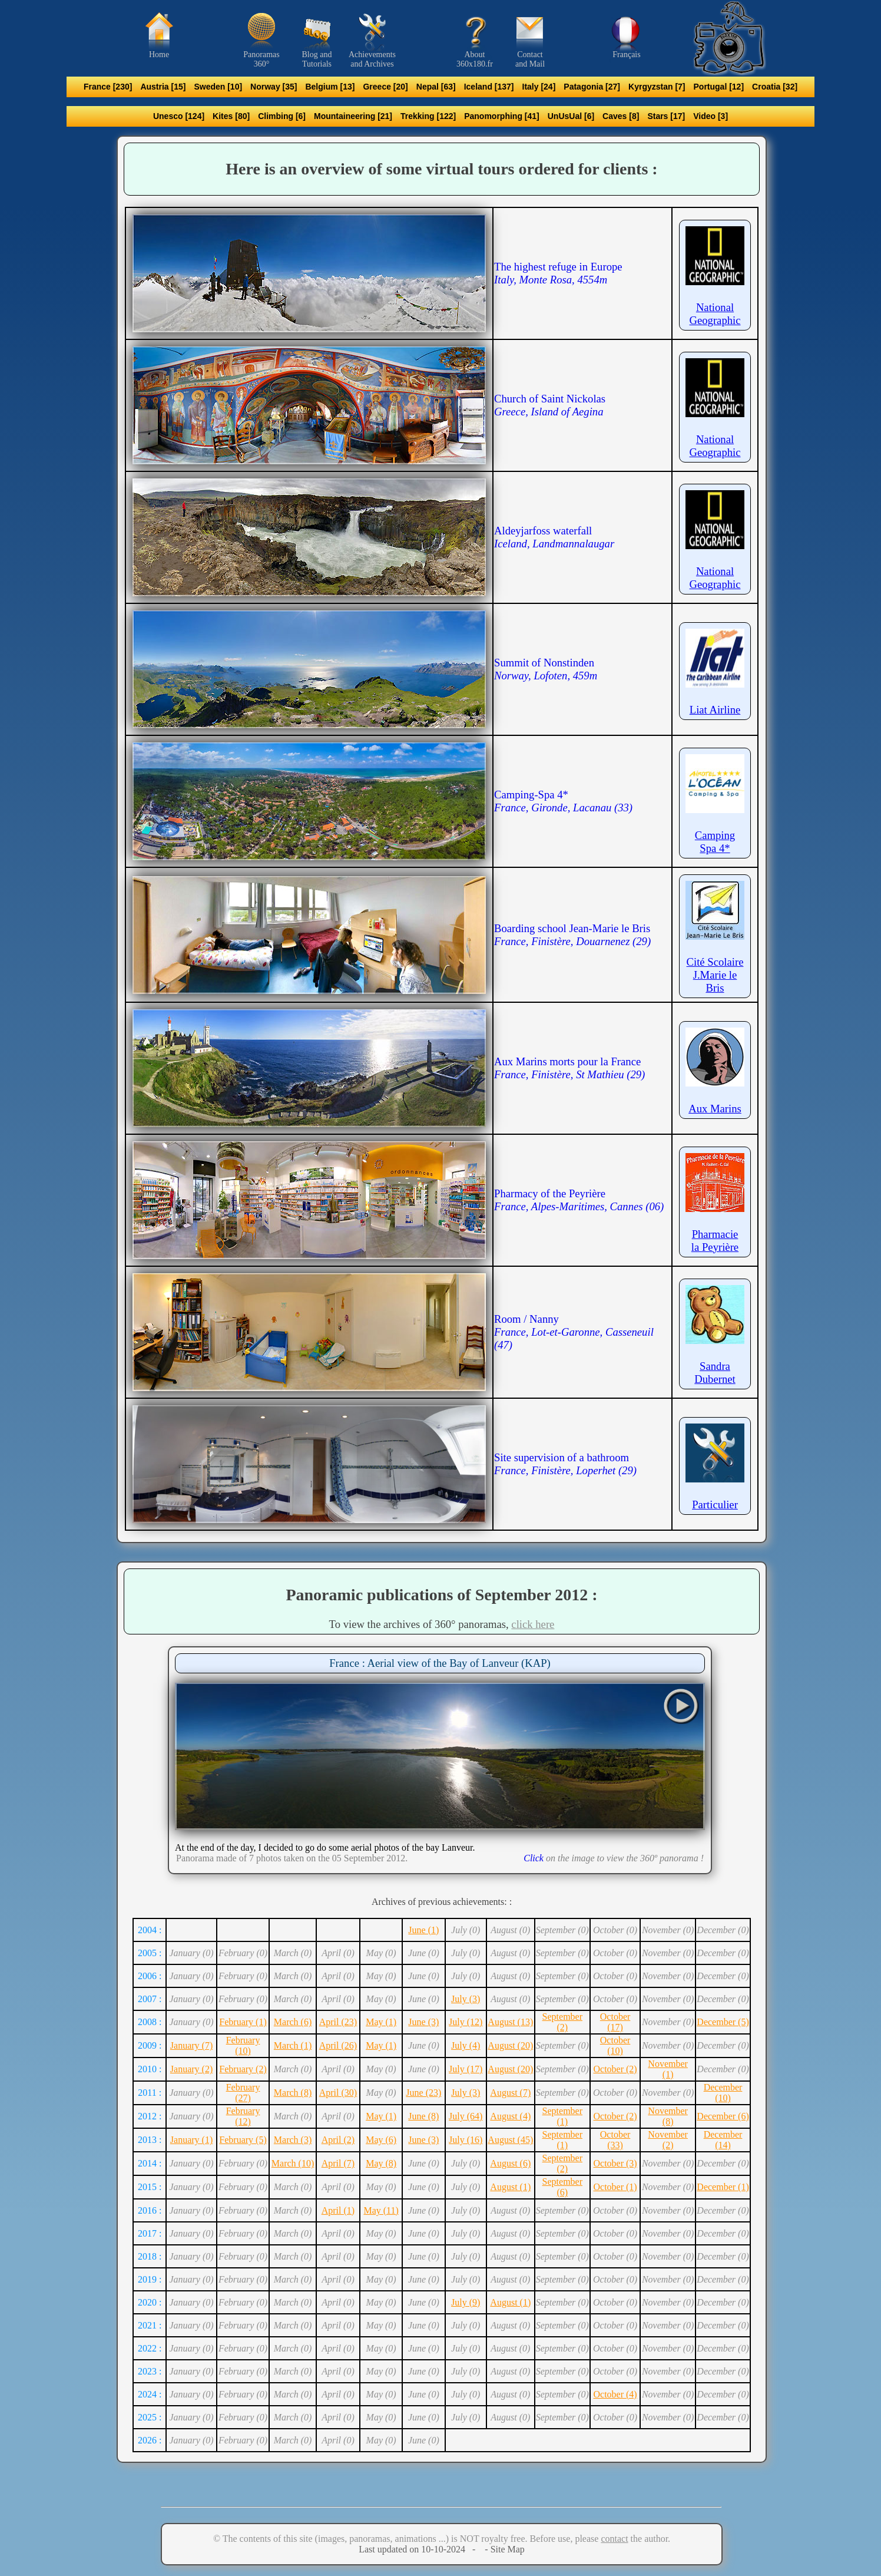 This screenshot has height=2576, width=881. Describe the element at coordinates (338, 2140) in the screenshot. I see `April (2)` at that location.